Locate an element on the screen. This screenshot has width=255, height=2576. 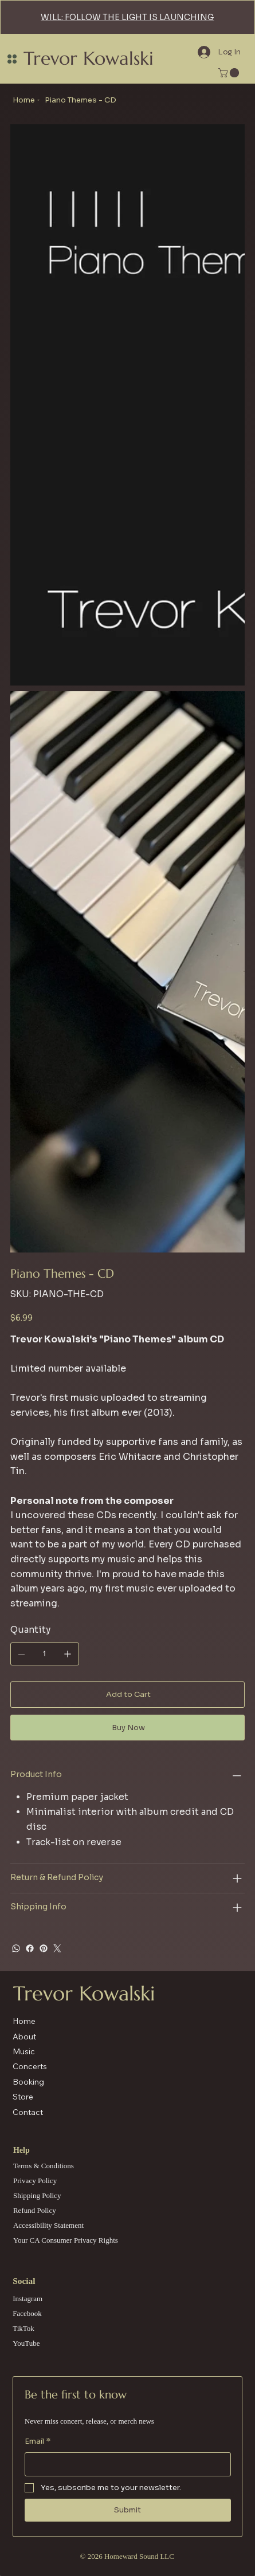
[Twitter] is located at coordinates (57, 1948).